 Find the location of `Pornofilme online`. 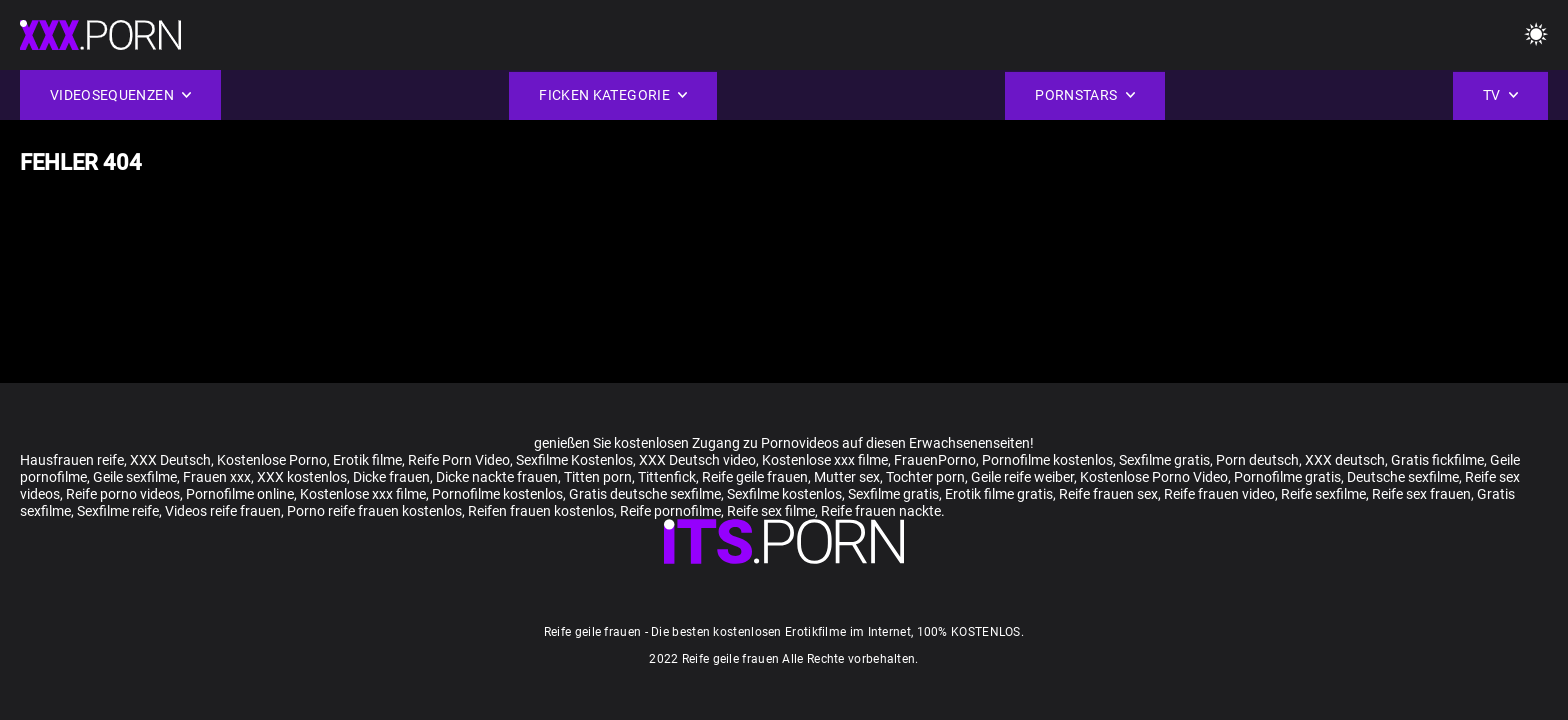

Pornofilme online is located at coordinates (240, 494).